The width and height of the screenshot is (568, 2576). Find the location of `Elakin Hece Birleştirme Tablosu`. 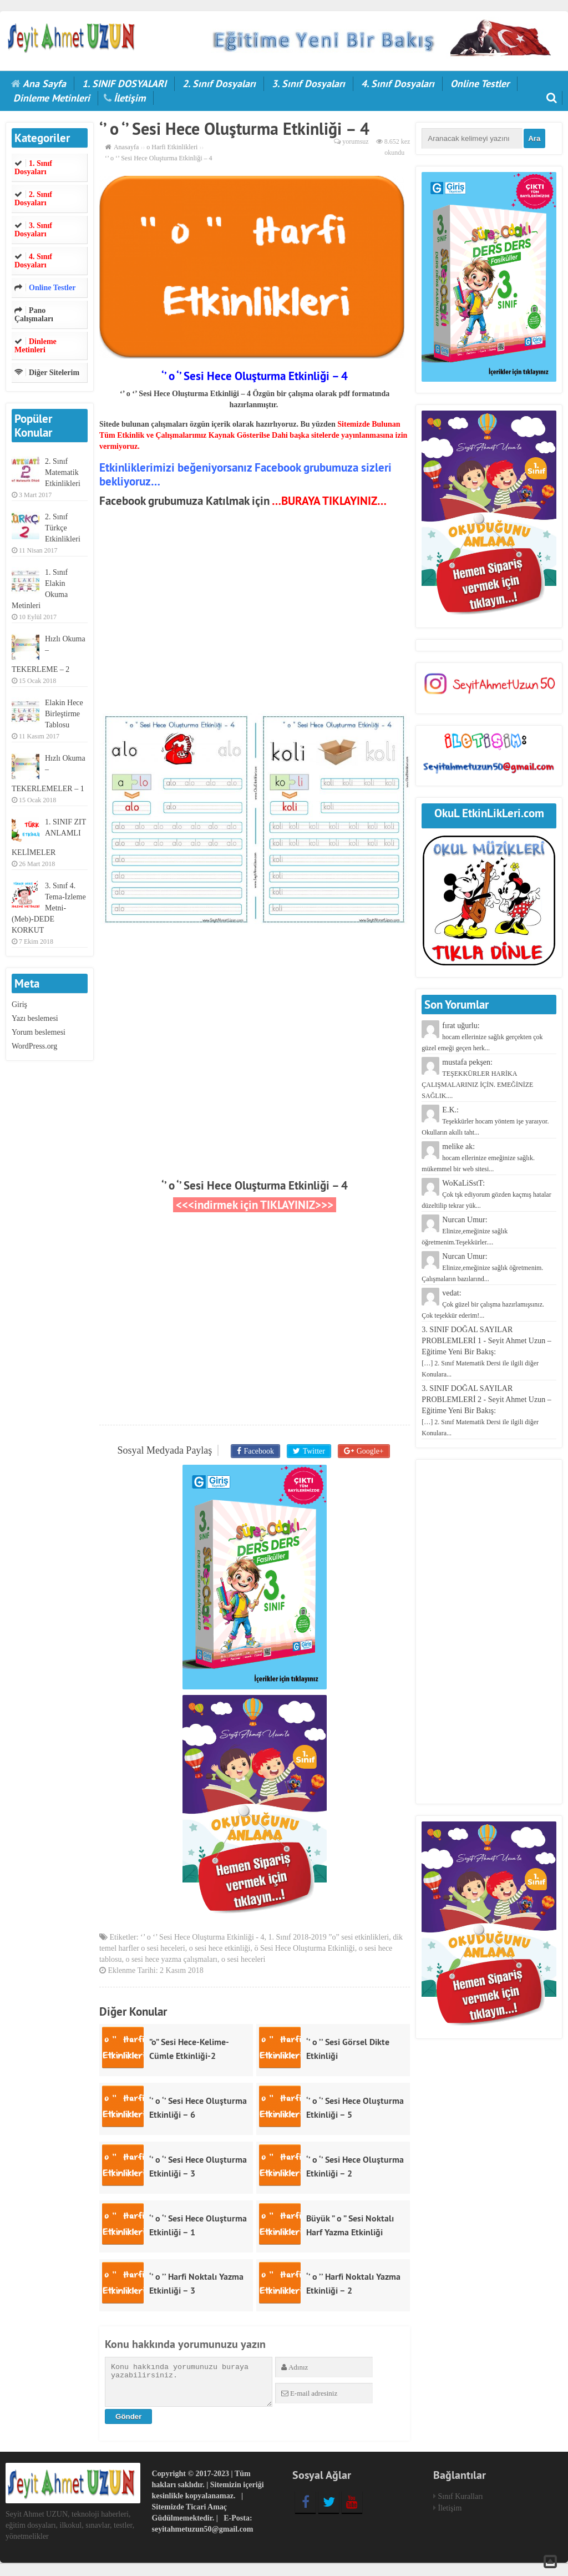

Elakin Hece Birleştirme Tablosu is located at coordinates (64, 714).